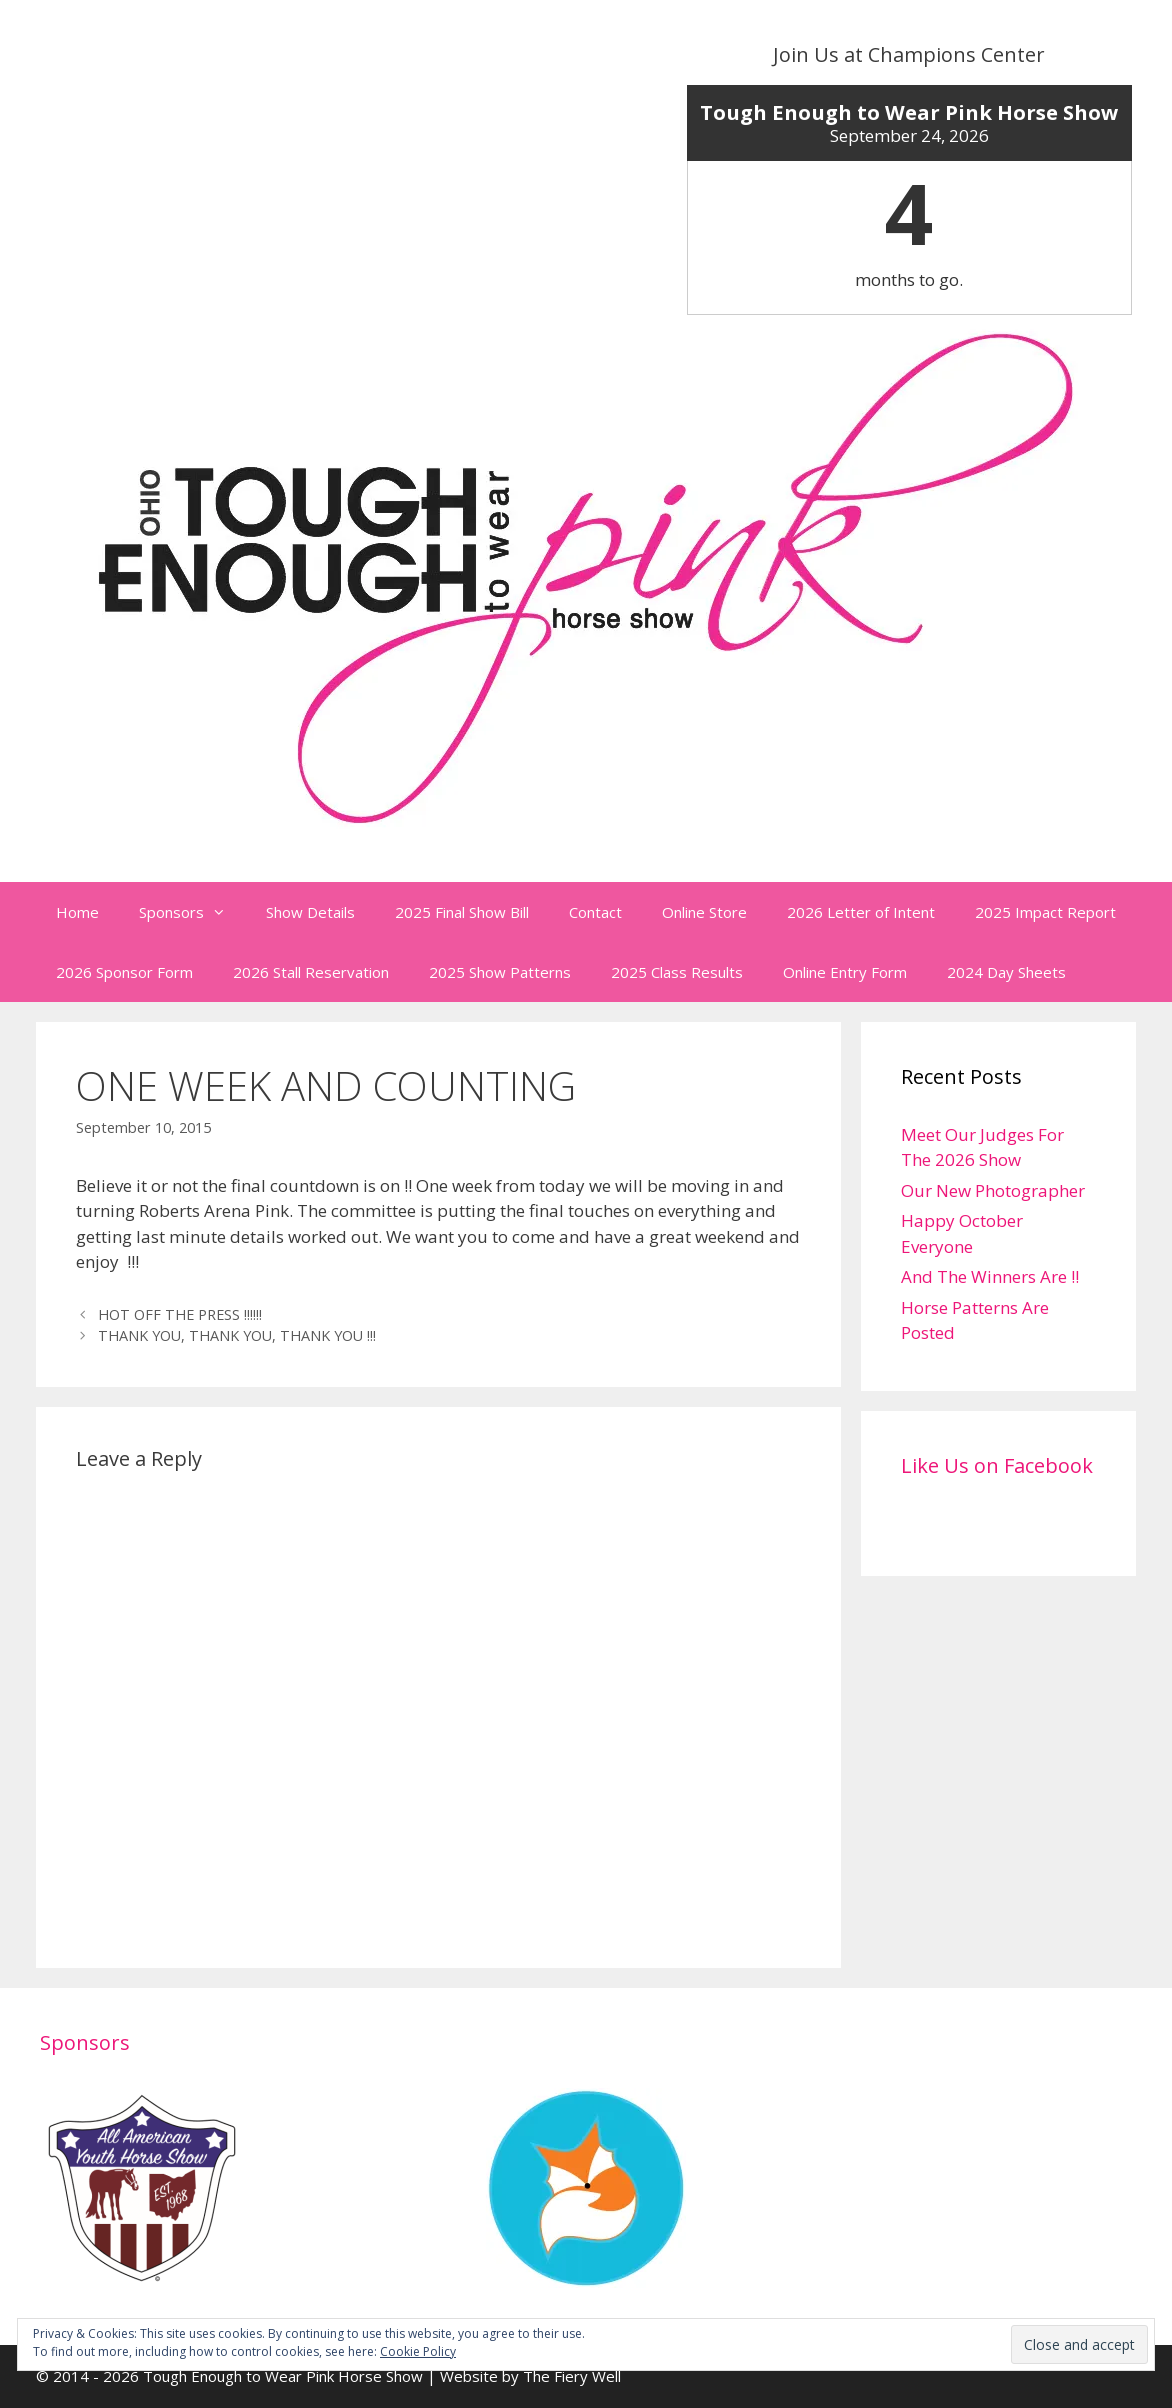  What do you see at coordinates (418, 2351) in the screenshot?
I see `Cookie Policy` at bounding box center [418, 2351].